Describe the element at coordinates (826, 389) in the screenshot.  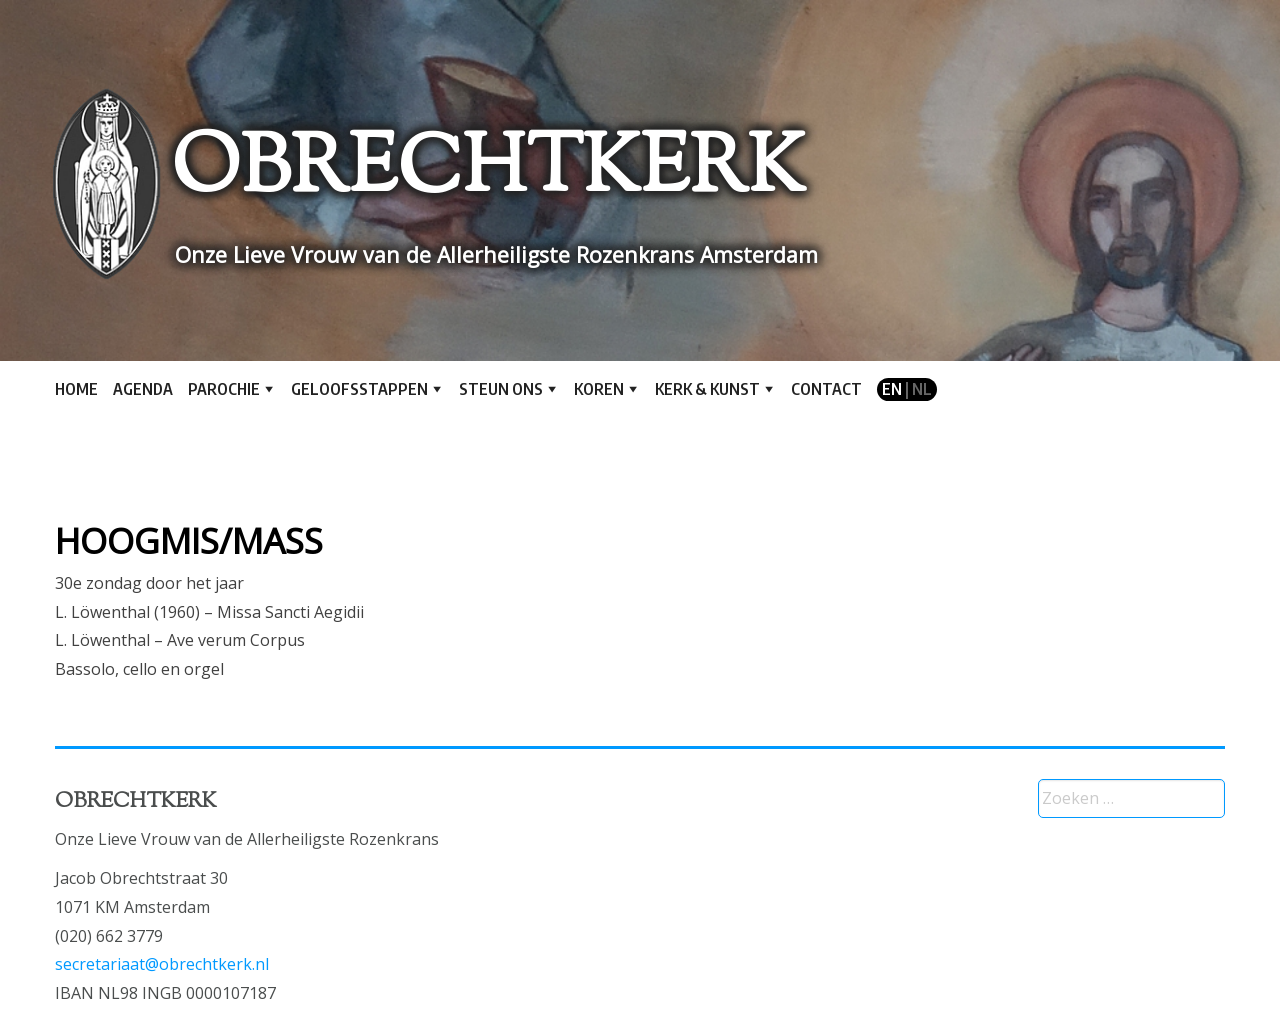
I see `Contact` at that location.